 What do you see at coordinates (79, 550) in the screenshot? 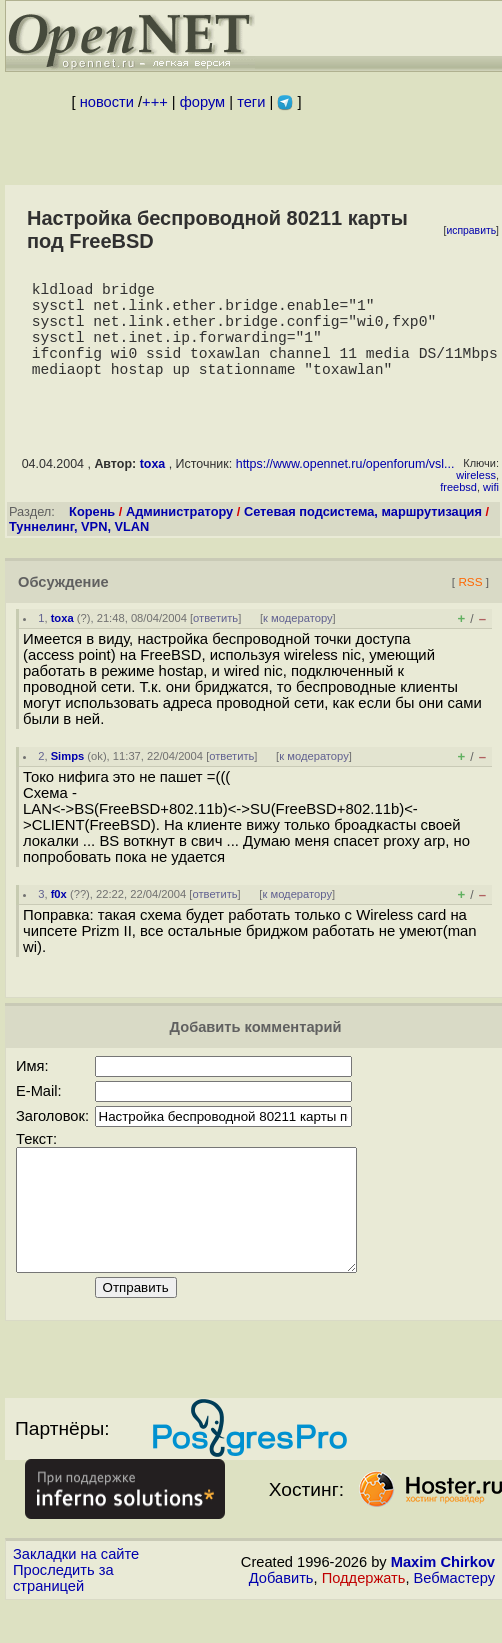
I see `Туннелинг, VPN, VLAN` at bounding box center [79, 550].